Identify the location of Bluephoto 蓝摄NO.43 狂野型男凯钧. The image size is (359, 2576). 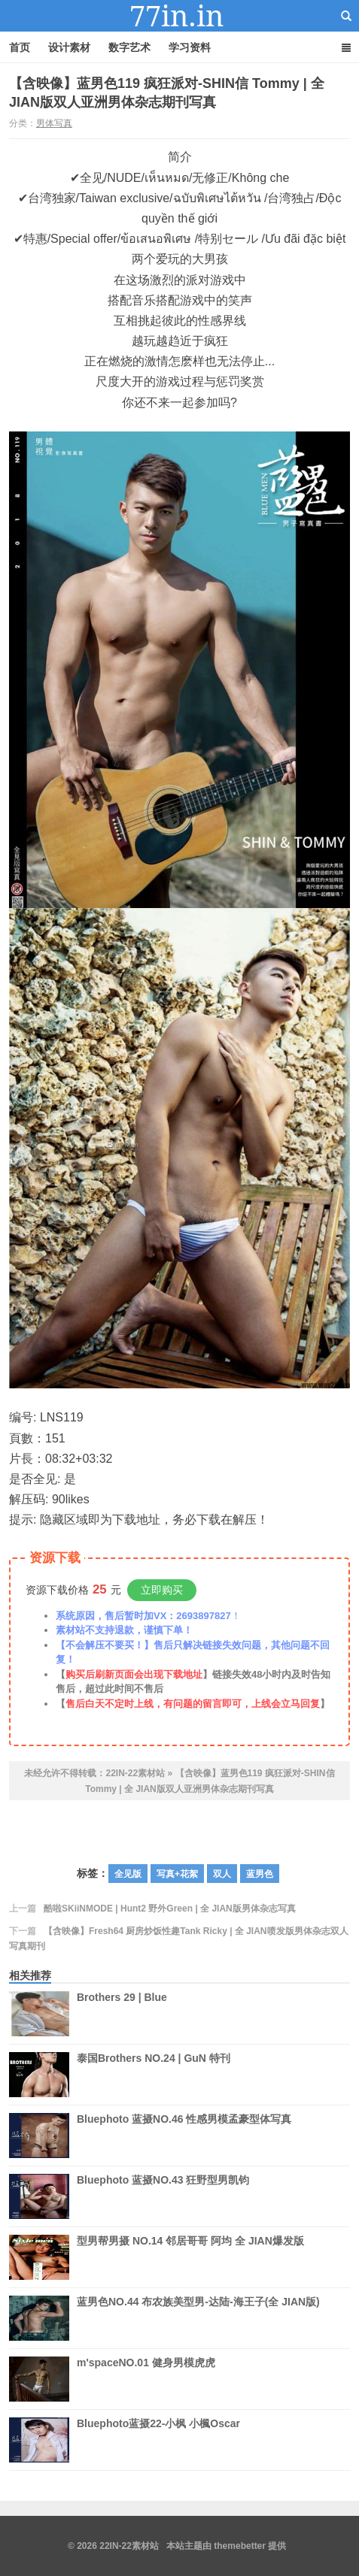
(163, 2196).